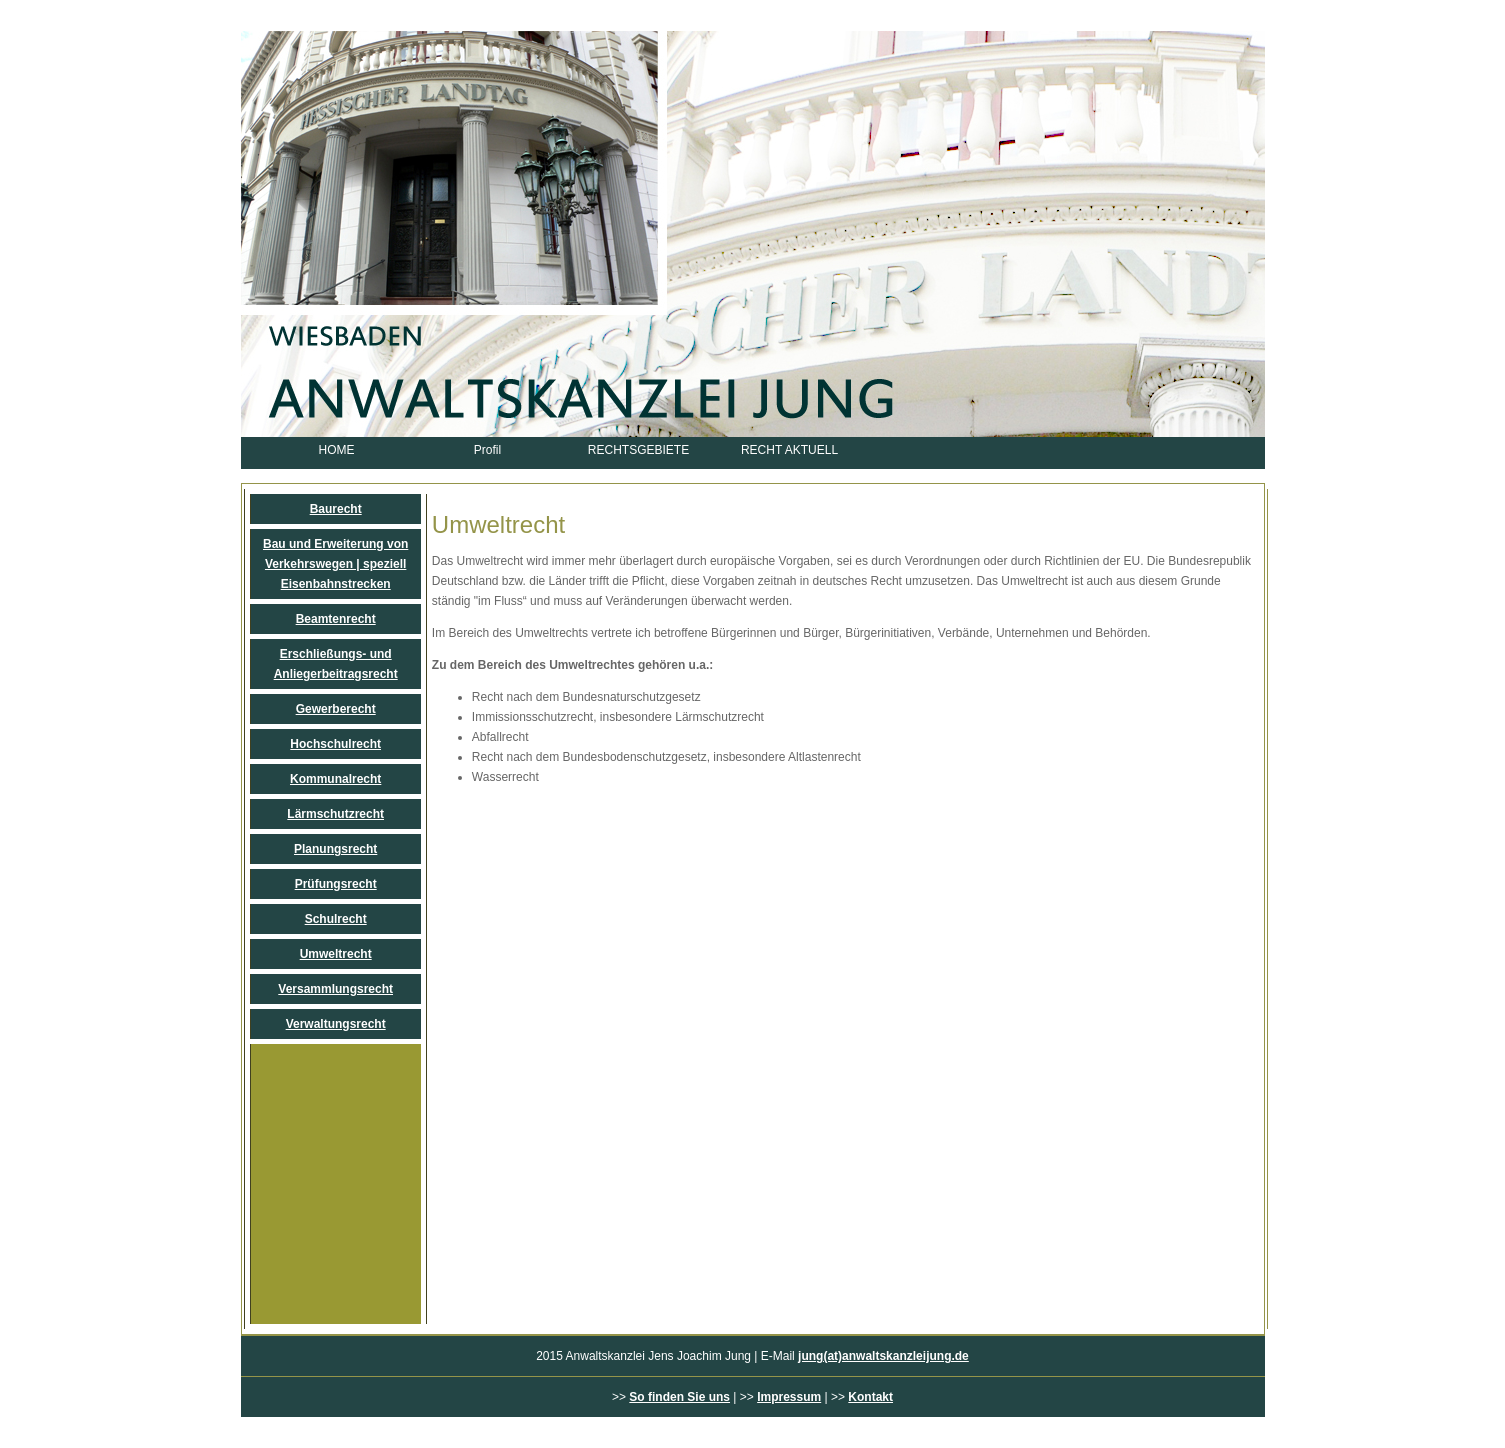 The height and width of the screenshot is (1448, 1505). I want to click on So finden Sie uns, so click(679, 1397).